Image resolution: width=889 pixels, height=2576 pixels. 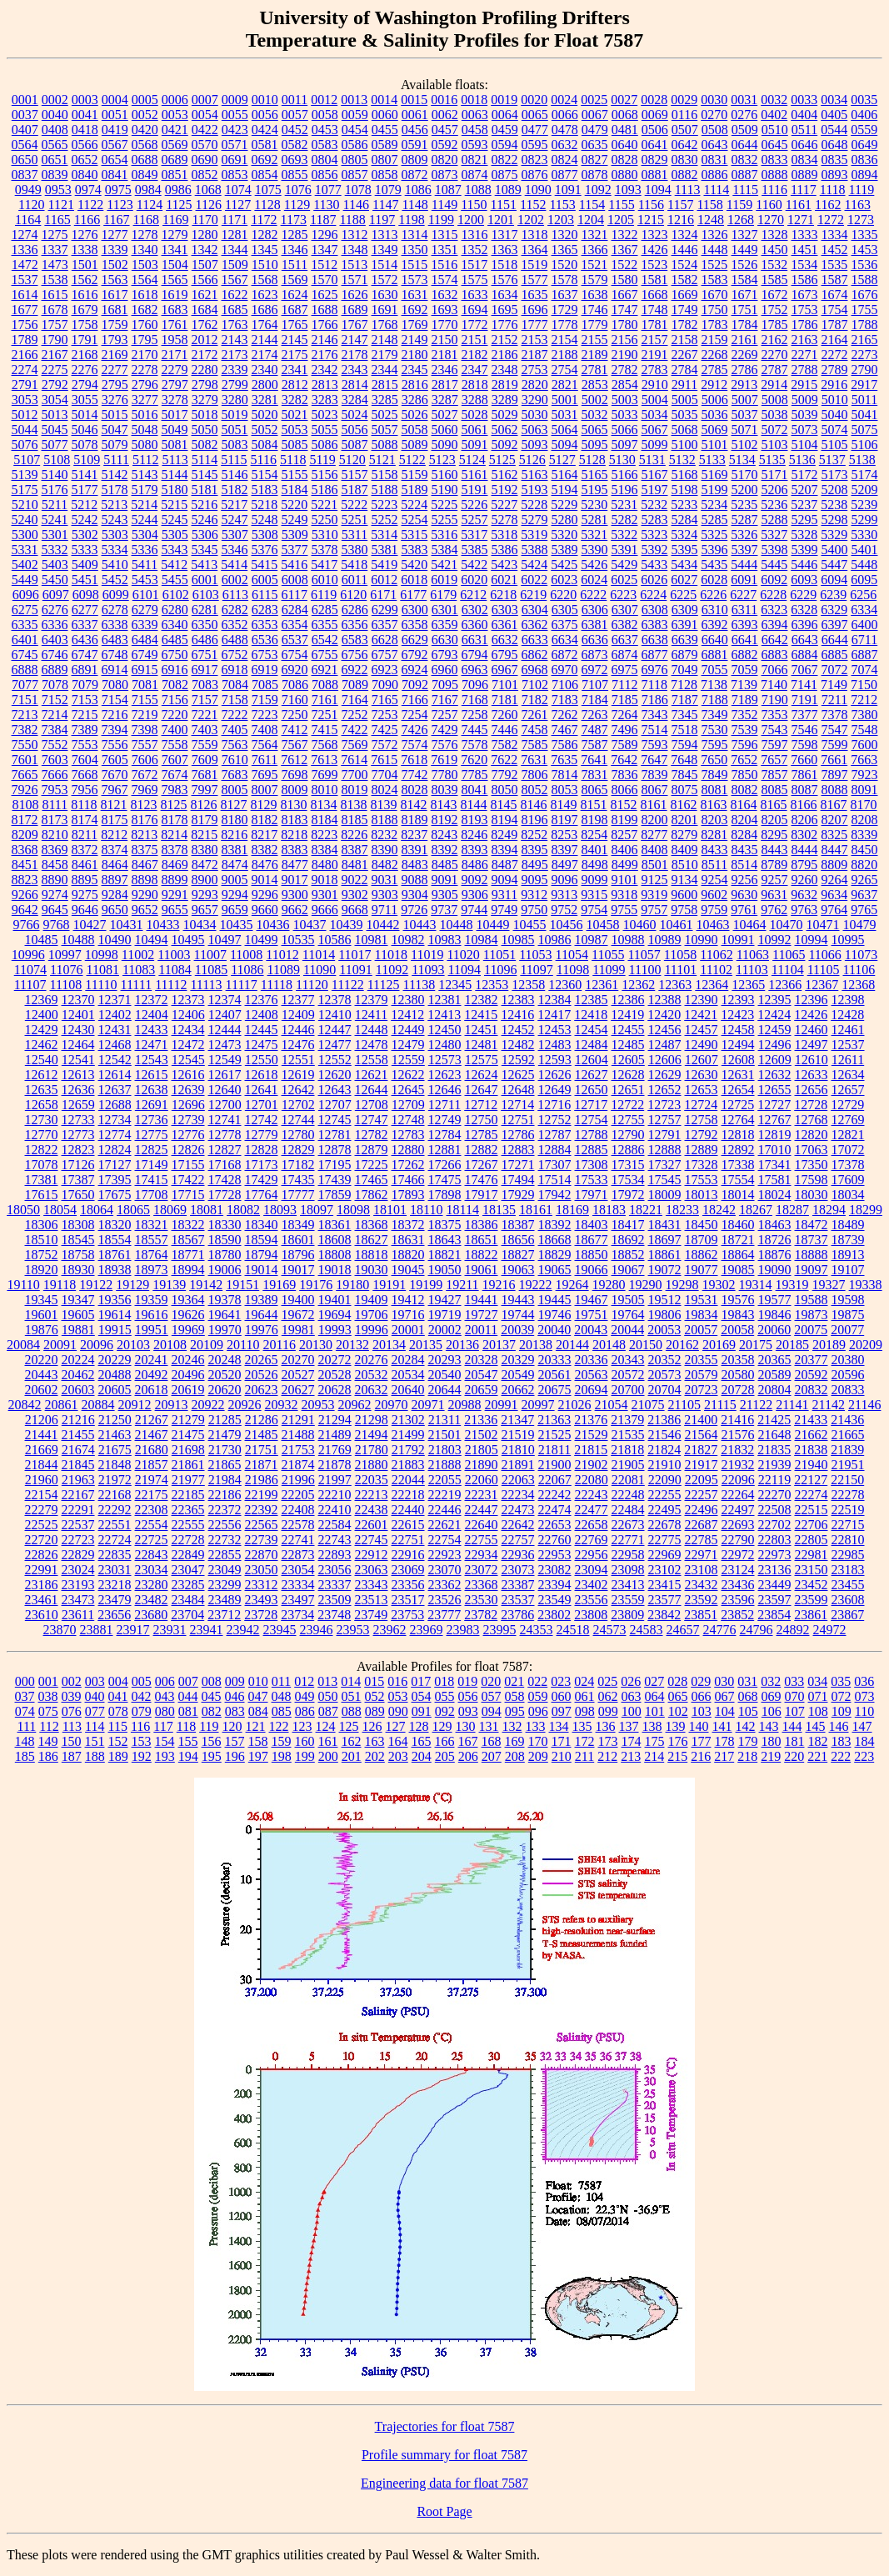 I want to click on 17859, so click(x=335, y=1195).